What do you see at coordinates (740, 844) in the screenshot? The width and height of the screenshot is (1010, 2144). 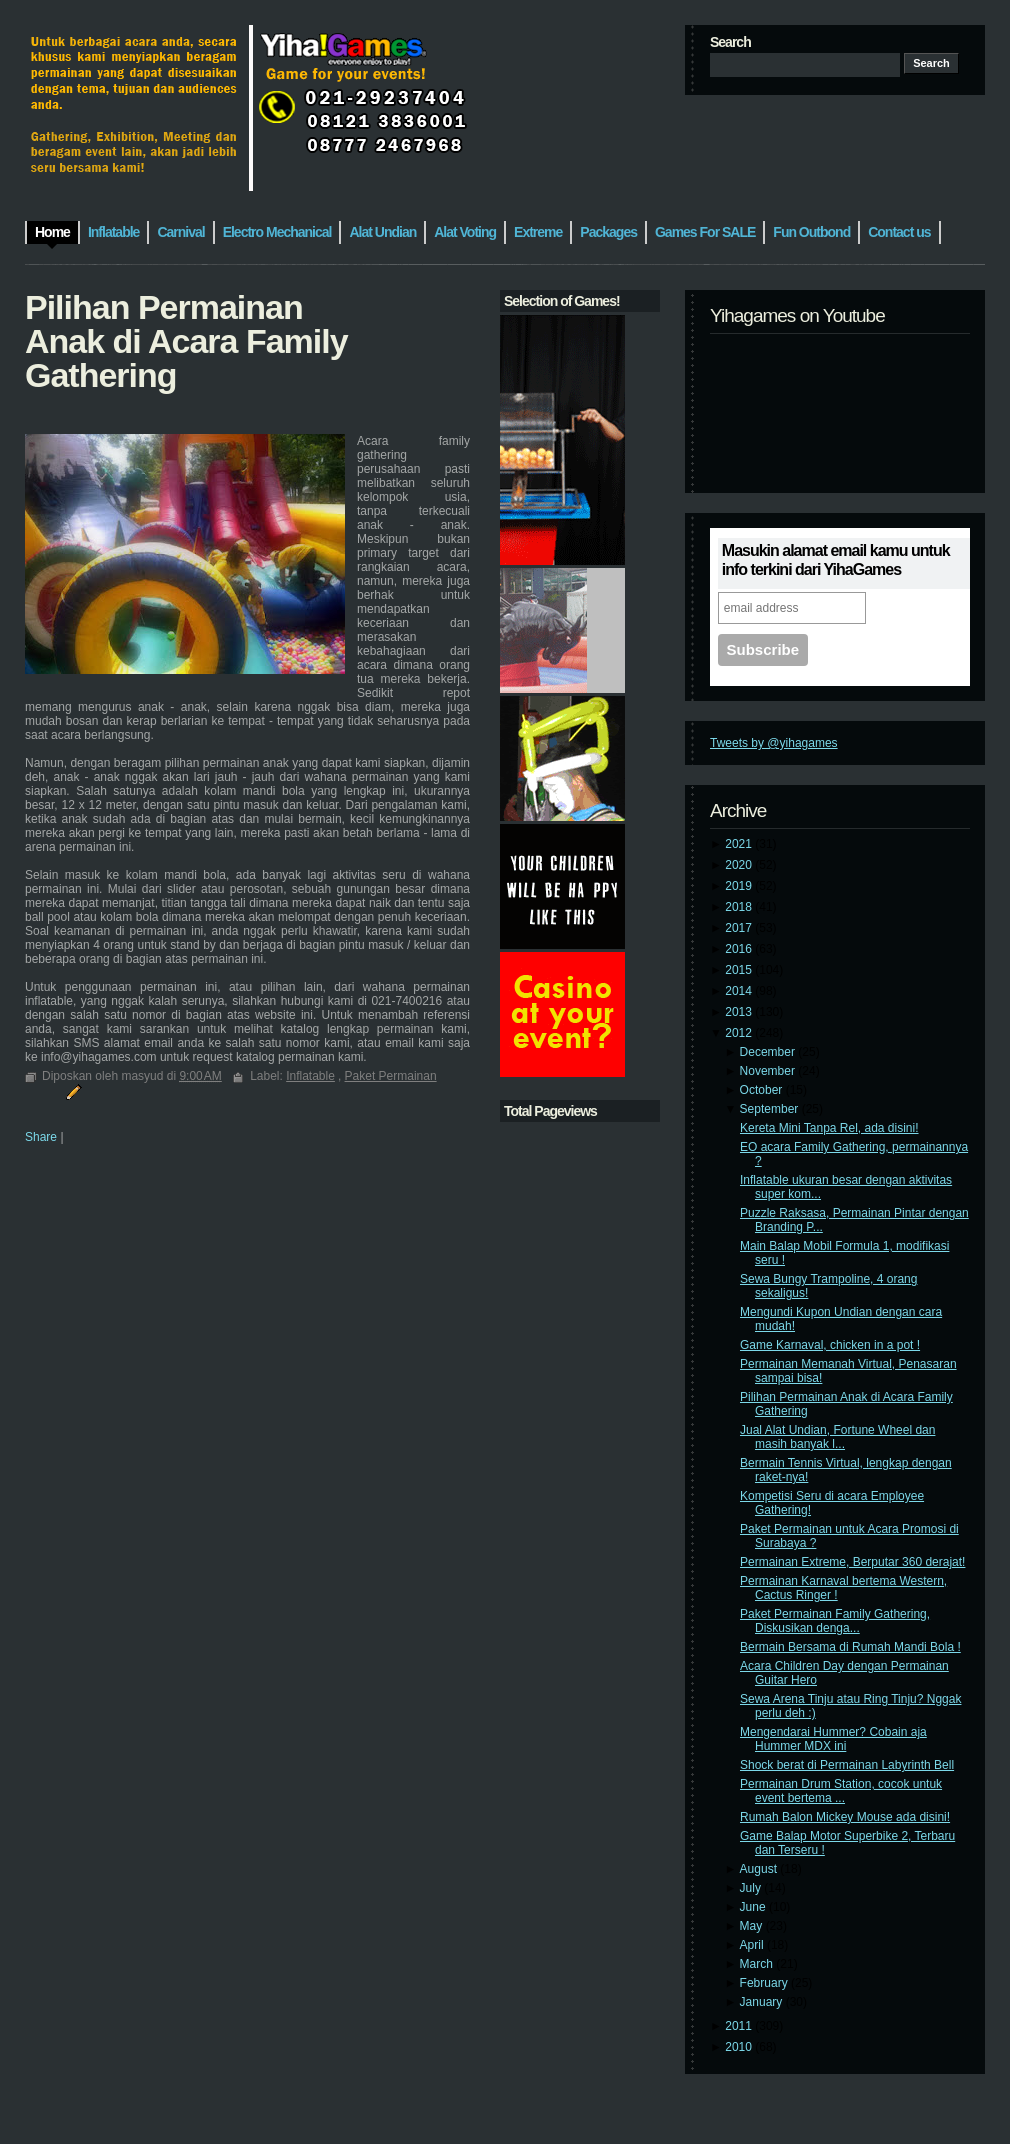 I see `2021` at bounding box center [740, 844].